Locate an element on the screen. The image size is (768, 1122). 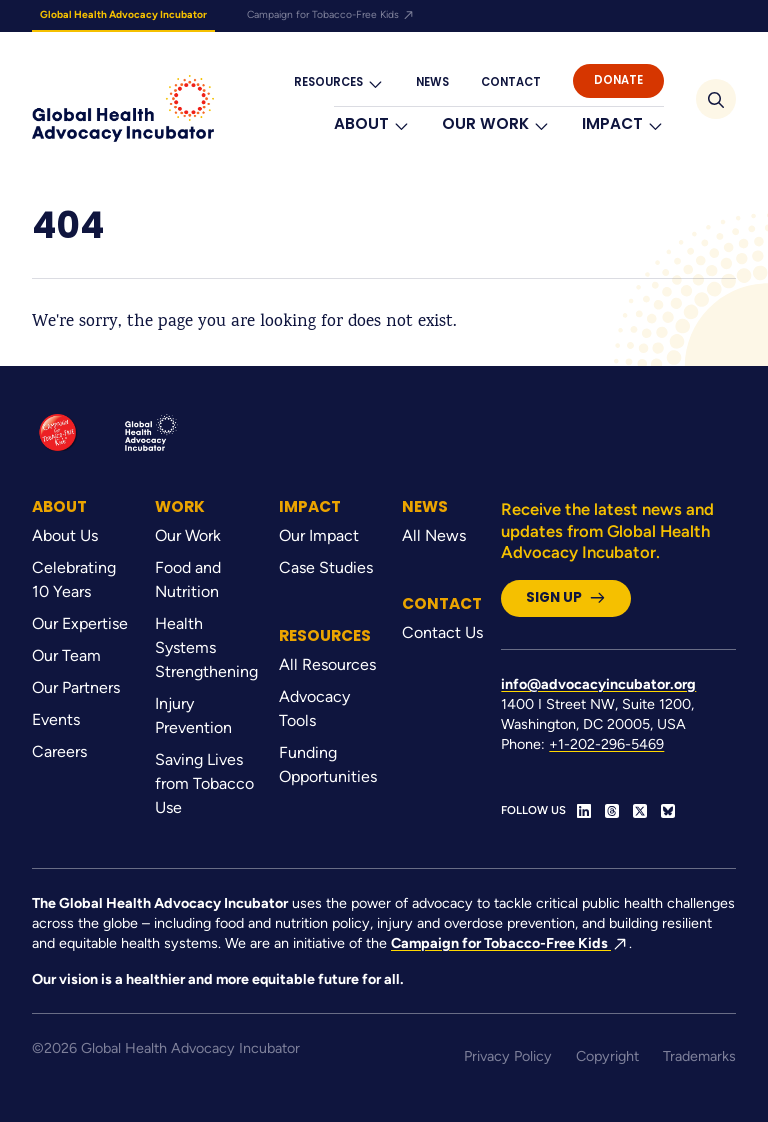
Injury Prevention is located at coordinates (193, 715).